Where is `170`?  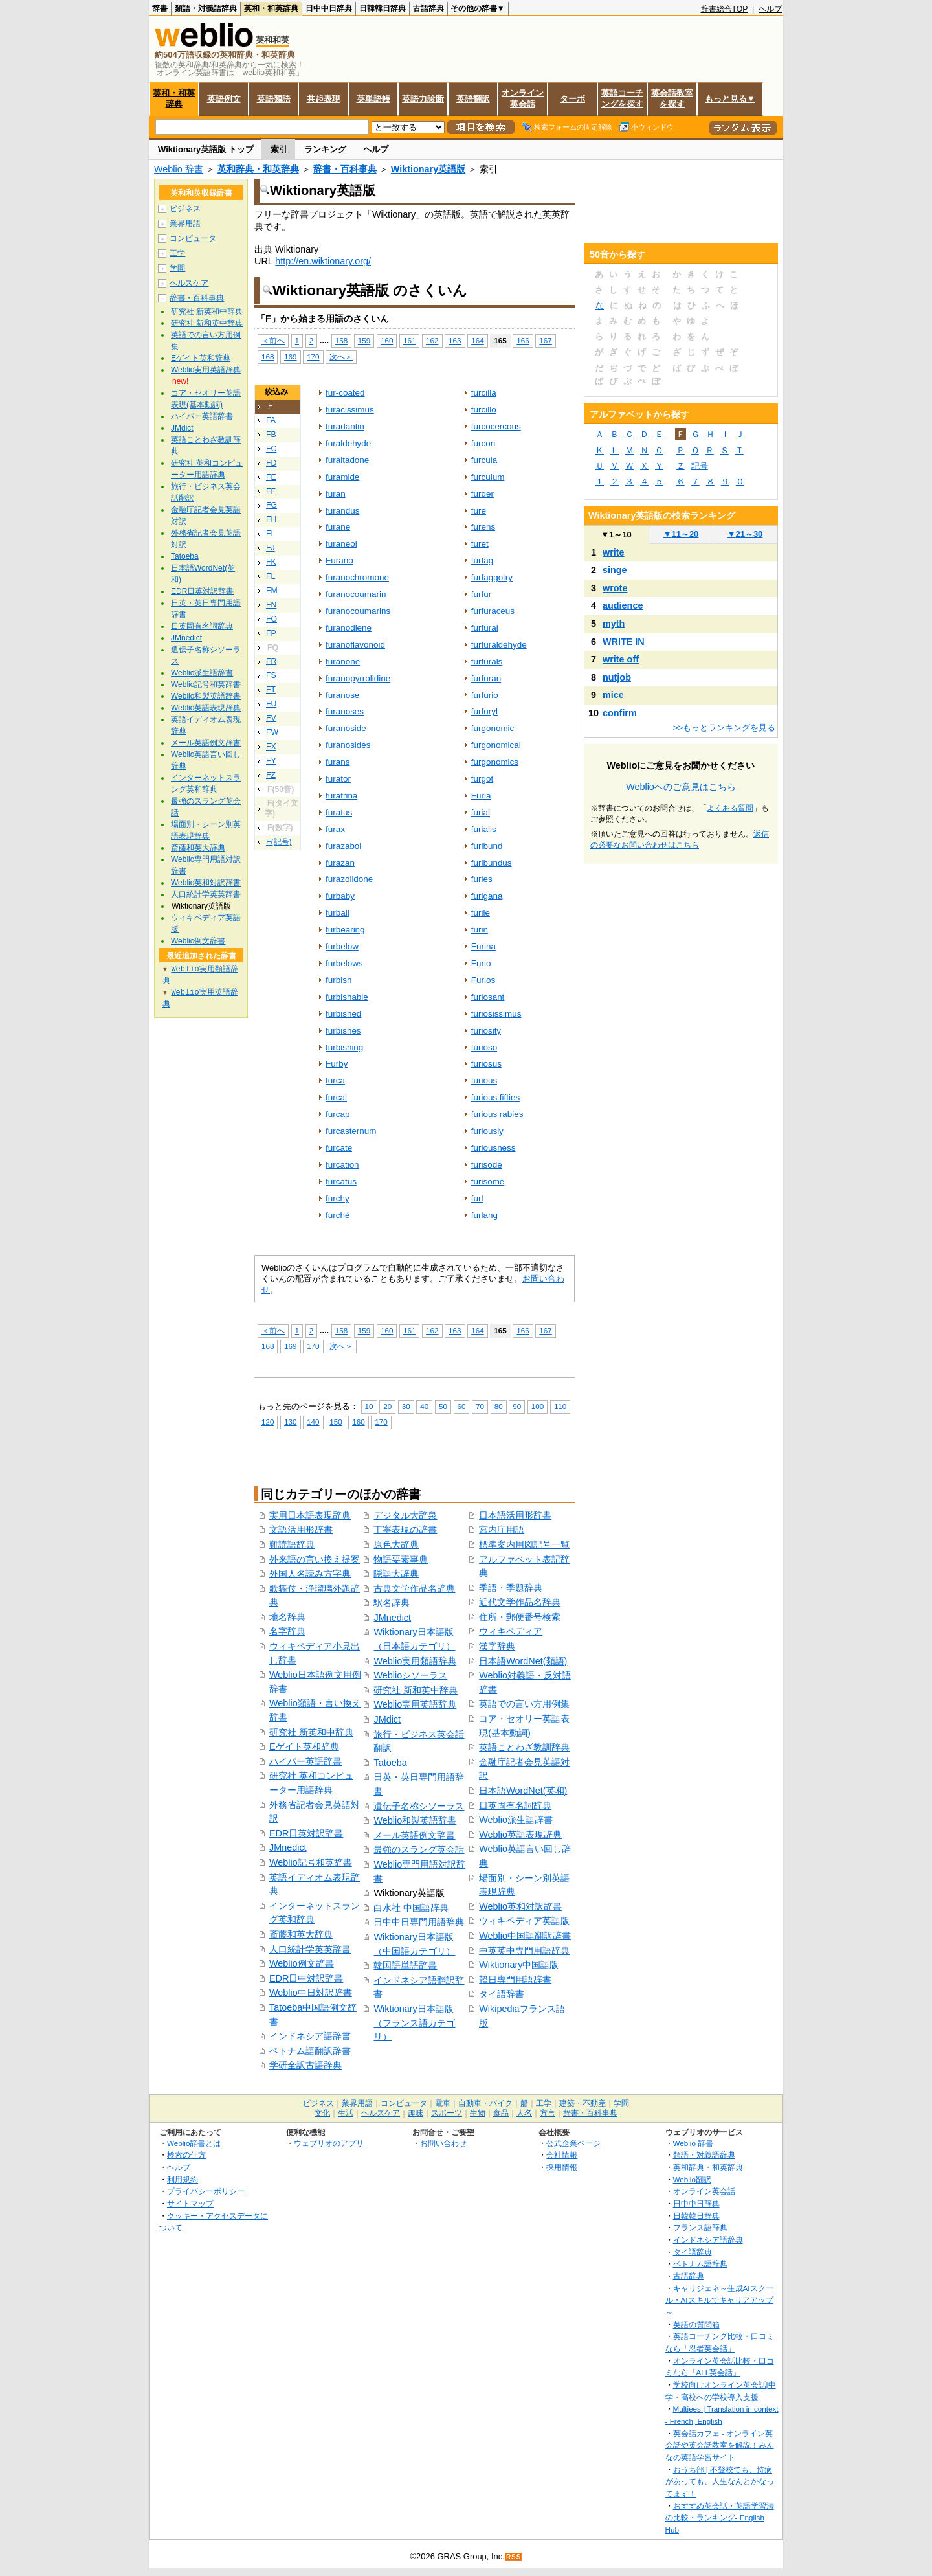
170 is located at coordinates (313, 356).